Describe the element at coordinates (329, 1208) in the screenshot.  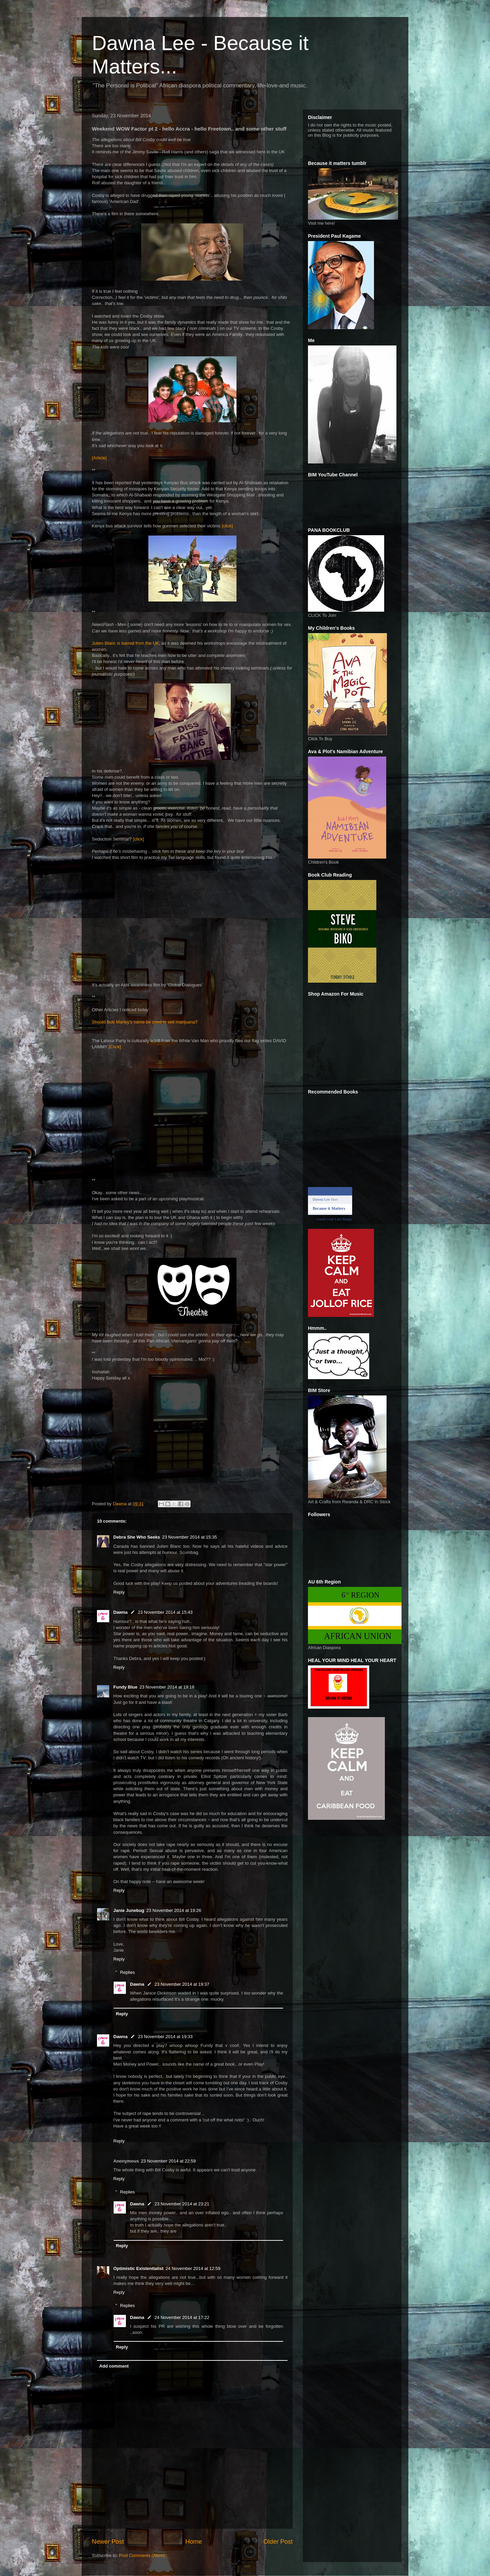
I see `Because it Matters` at that location.